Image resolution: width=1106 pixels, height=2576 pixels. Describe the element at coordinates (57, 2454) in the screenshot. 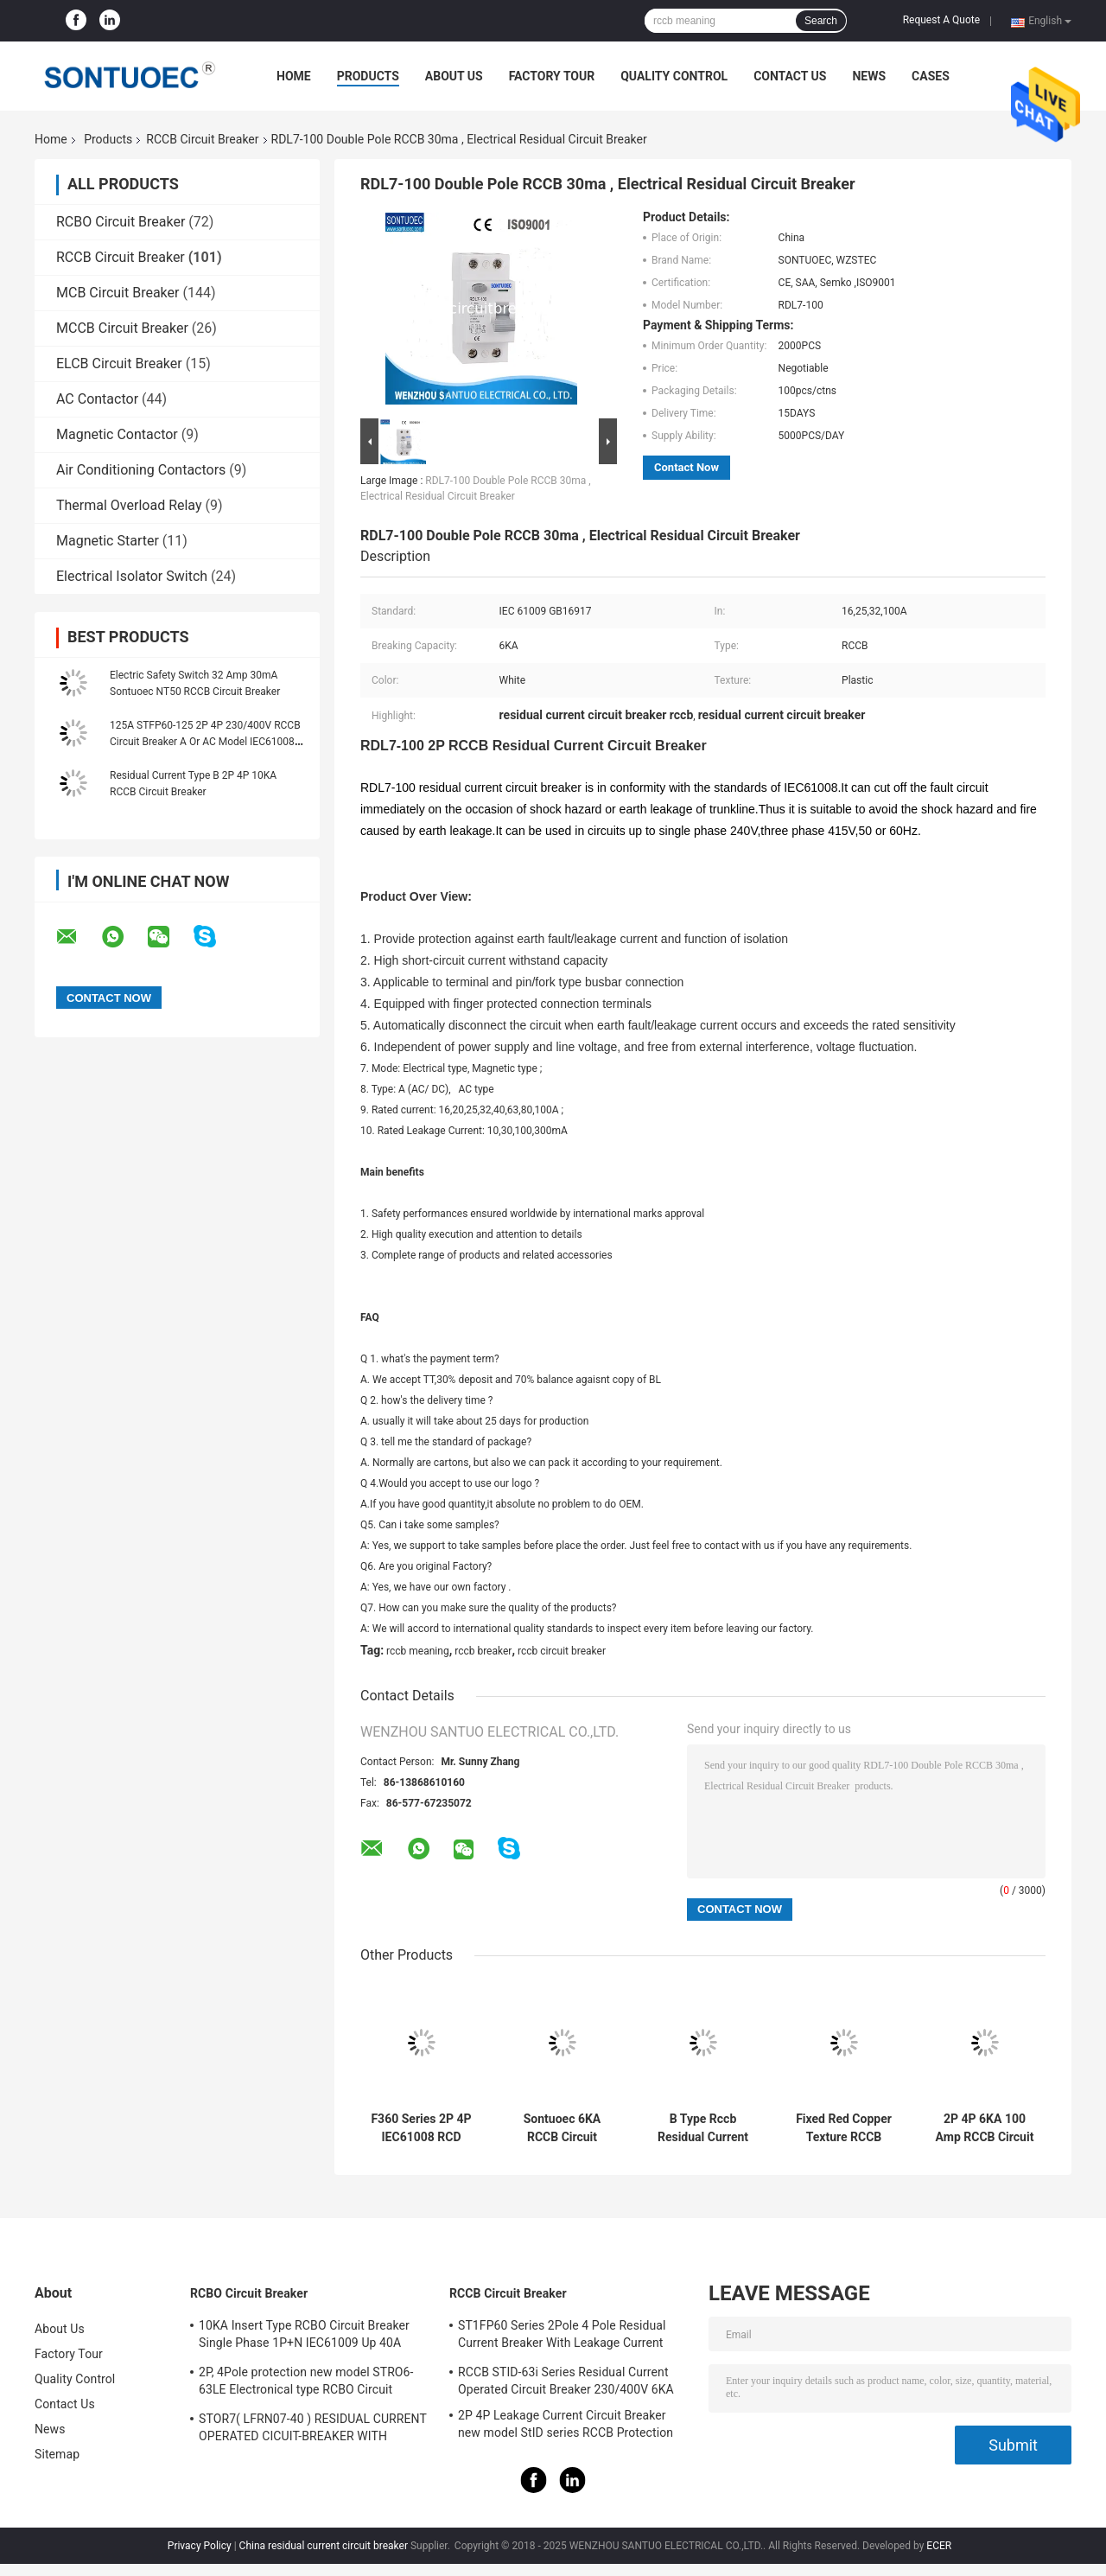

I see `Sitemap` at that location.